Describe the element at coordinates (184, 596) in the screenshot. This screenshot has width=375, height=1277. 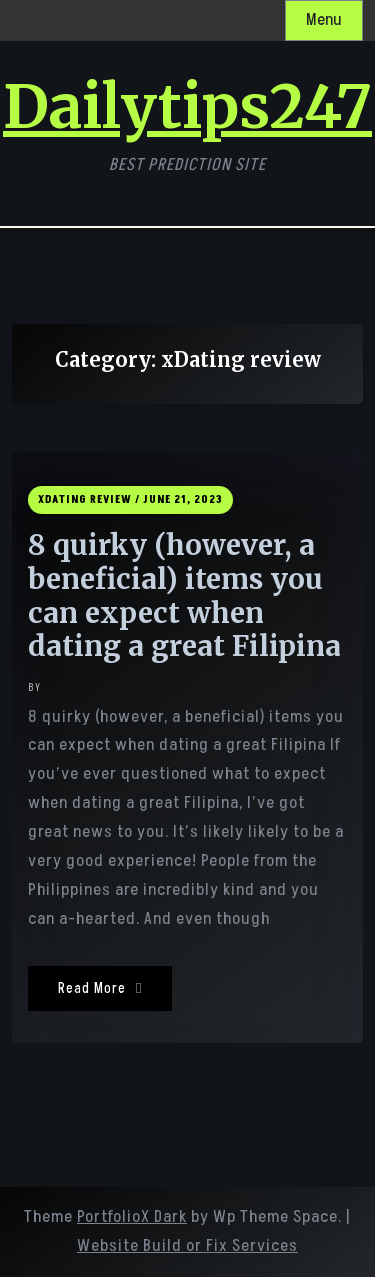
I see `8 quirky (however, a beneficial) items you can expect when dating a great Filipina` at that location.